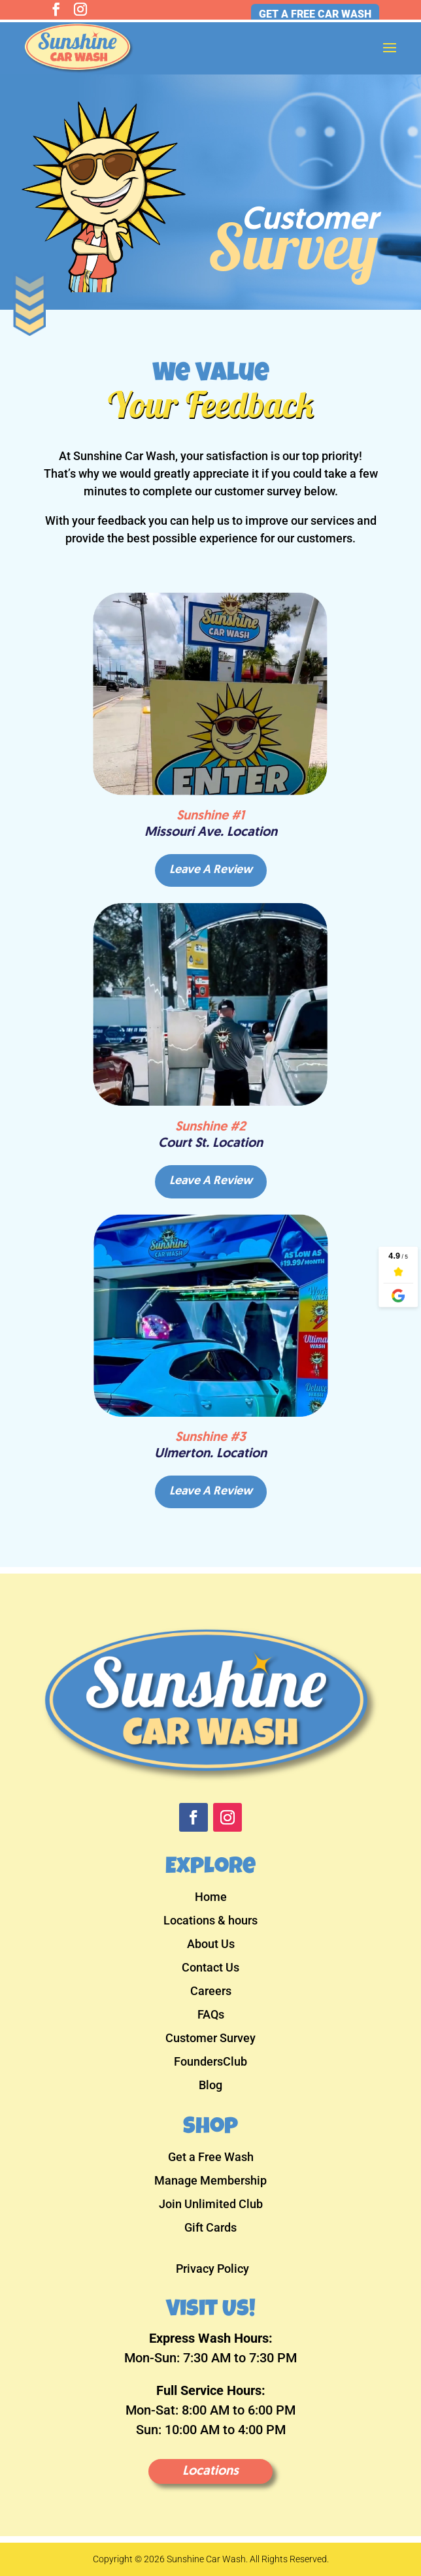  What do you see at coordinates (210, 2015) in the screenshot?
I see `FAQs` at bounding box center [210, 2015].